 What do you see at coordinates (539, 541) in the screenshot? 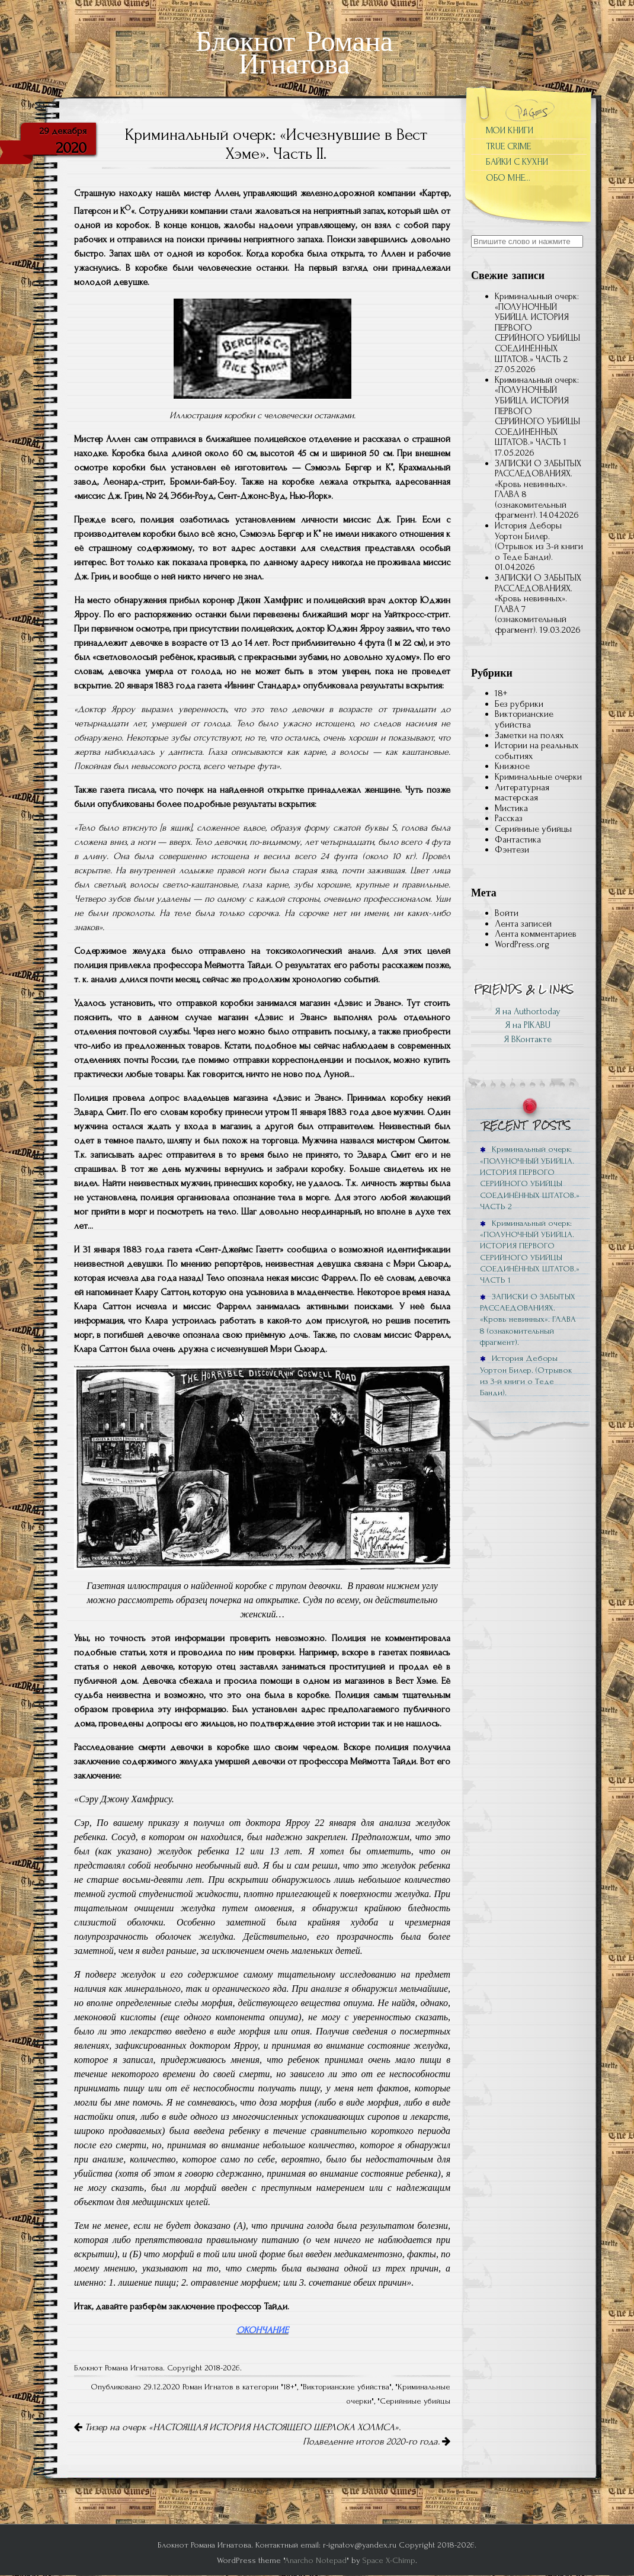
I see `История Деборы Уортон Билер. (Отрывок из 3-й книги о Теде Банди).` at bounding box center [539, 541].